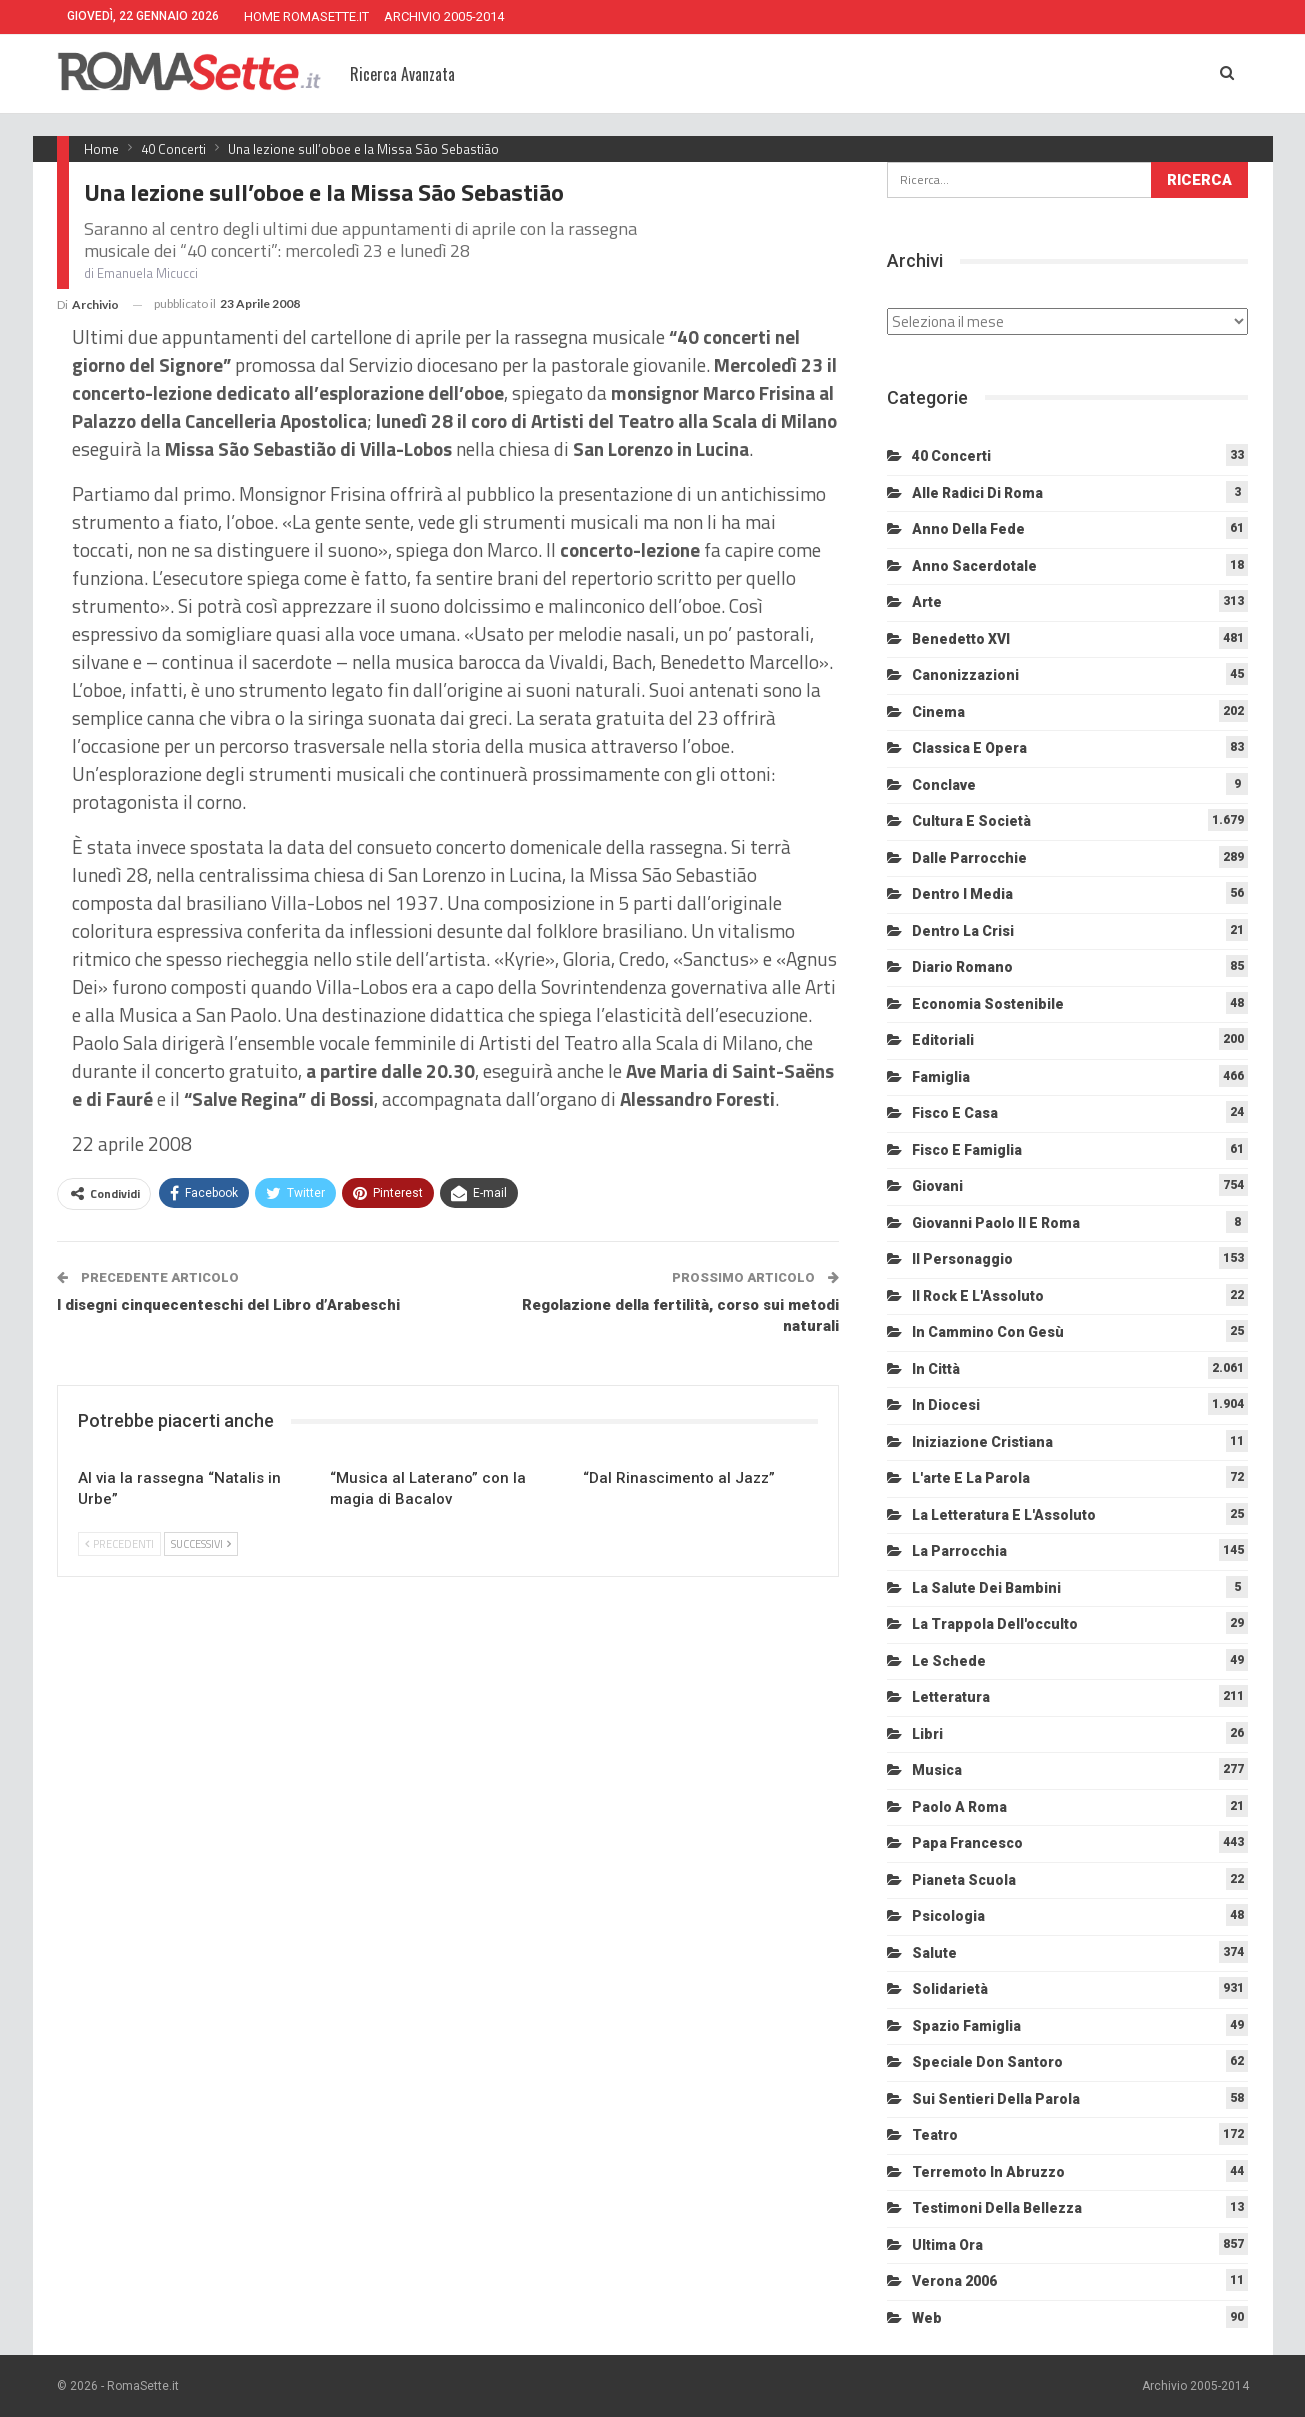 The image size is (1305, 2417). What do you see at coordinates (969, 748) in the screenshot?
I see `Classica e Opera` at bounding box center [969, 748].